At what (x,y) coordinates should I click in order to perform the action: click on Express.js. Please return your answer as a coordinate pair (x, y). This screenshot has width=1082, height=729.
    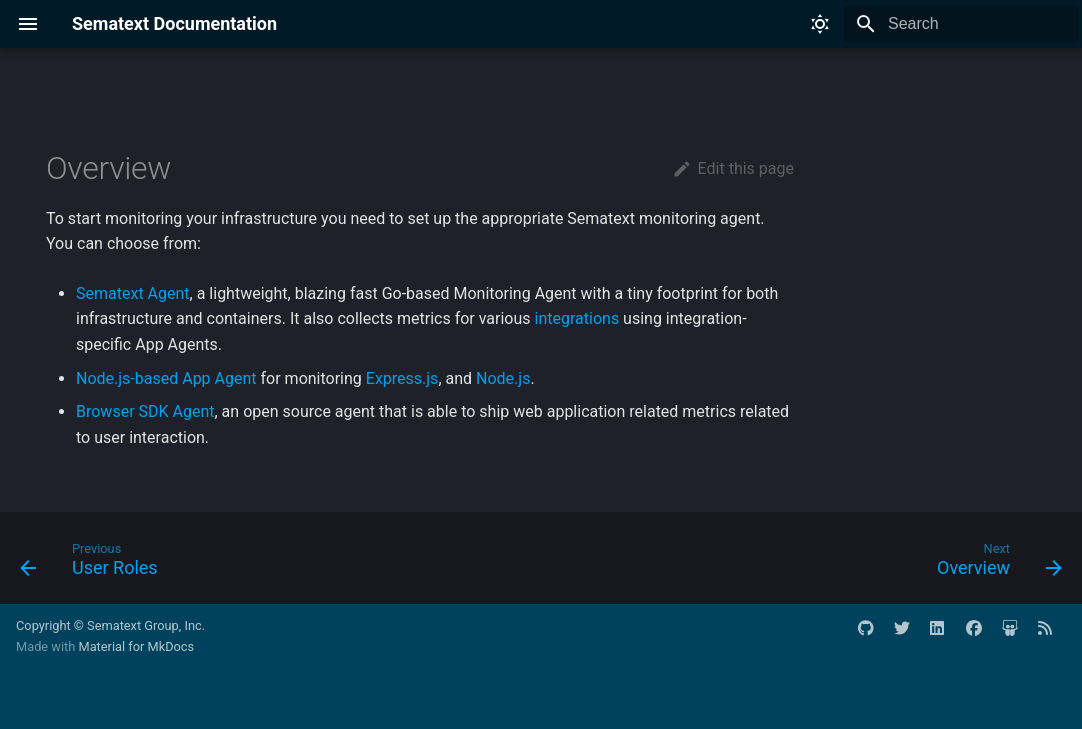
    Looking at the image, I should click on (402, 378).